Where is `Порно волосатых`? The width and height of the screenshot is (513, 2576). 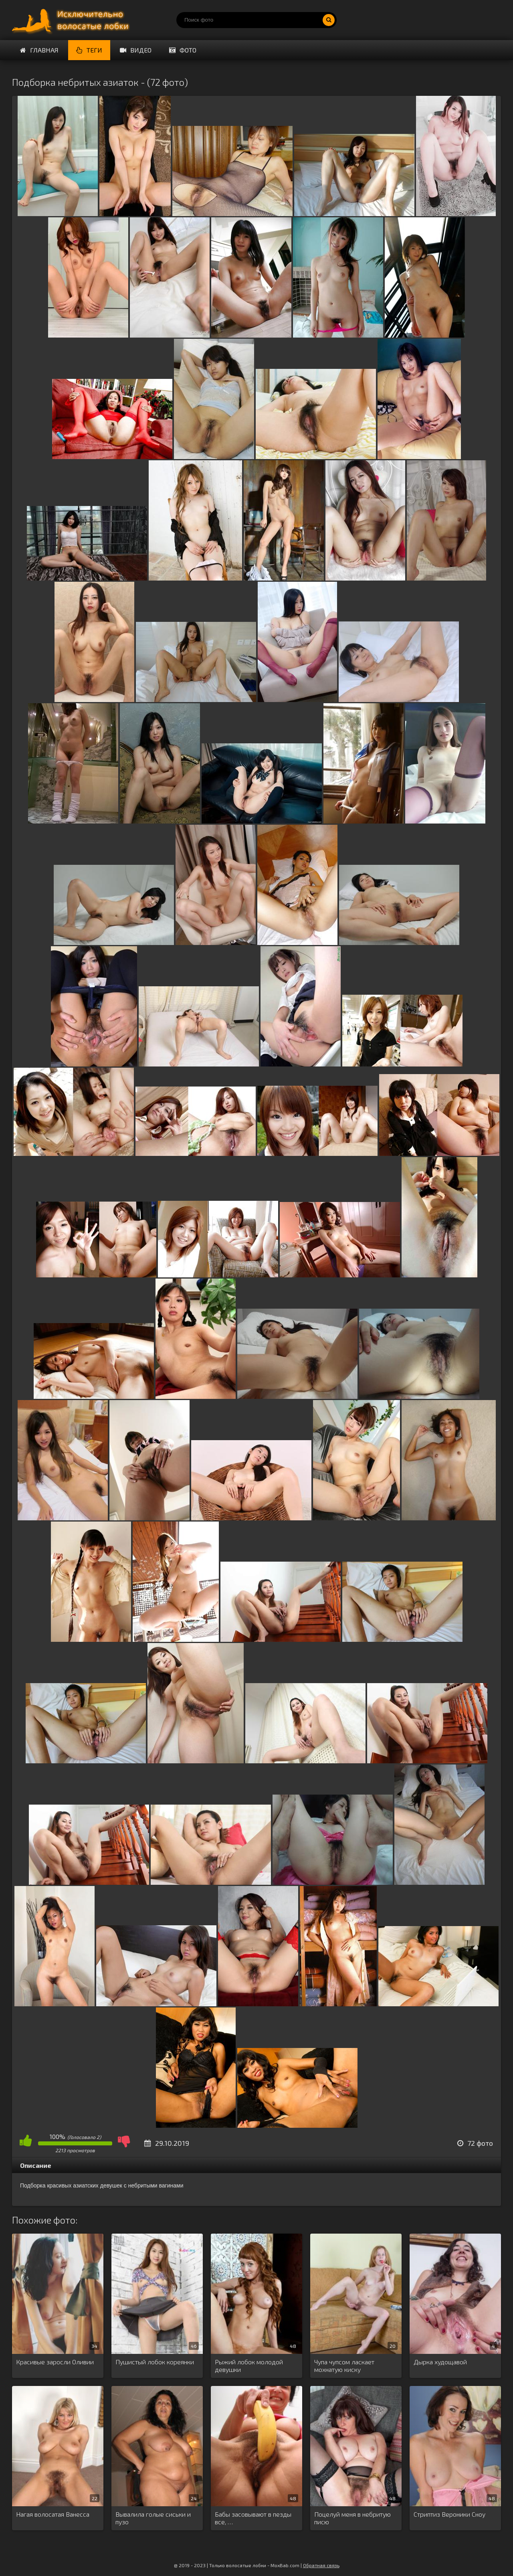 Порно волосатых is located at coordinates (72, 20).